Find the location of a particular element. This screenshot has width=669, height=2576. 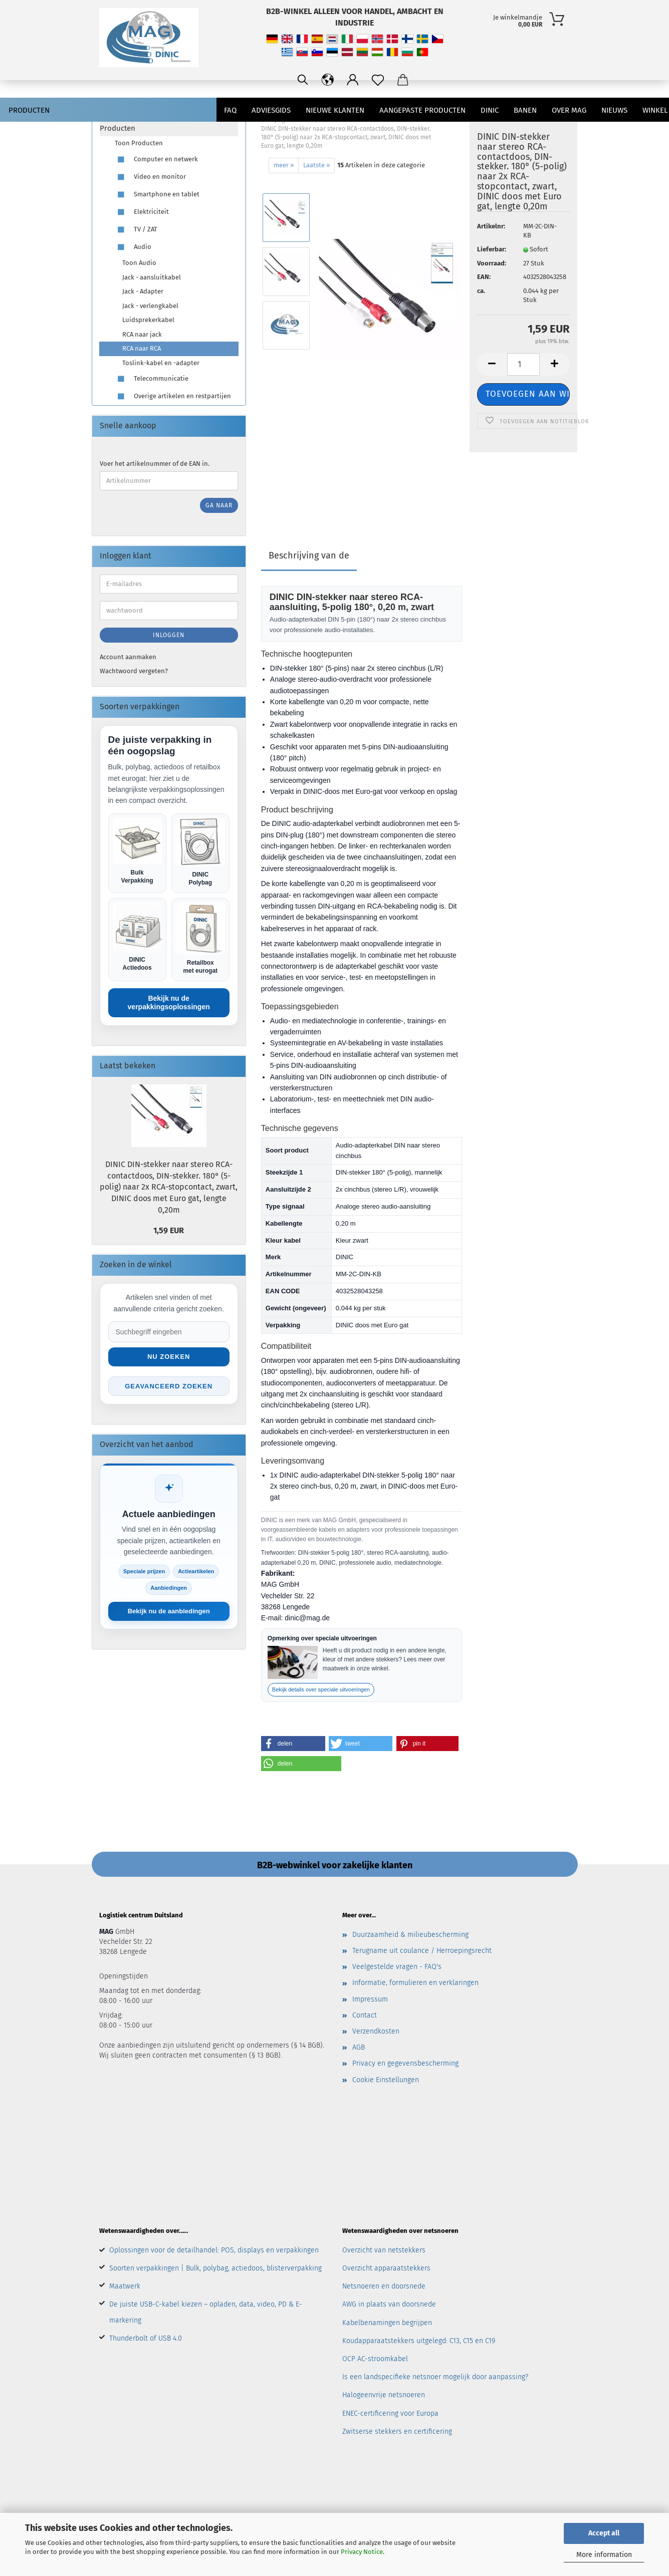

TV / ZAT is located at coordinates (136, 229).